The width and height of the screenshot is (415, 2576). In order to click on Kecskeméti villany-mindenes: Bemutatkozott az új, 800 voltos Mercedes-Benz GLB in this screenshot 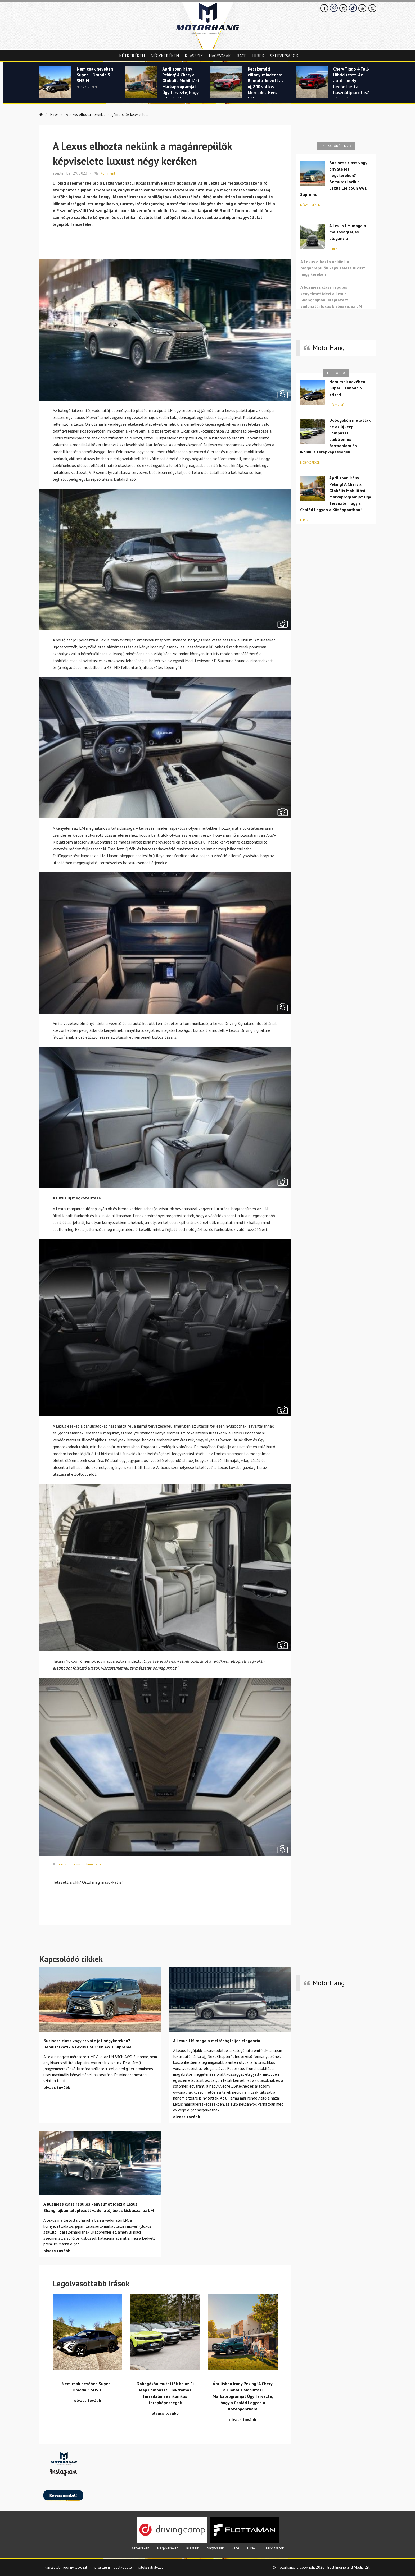, I will do `click(266, 85)`.